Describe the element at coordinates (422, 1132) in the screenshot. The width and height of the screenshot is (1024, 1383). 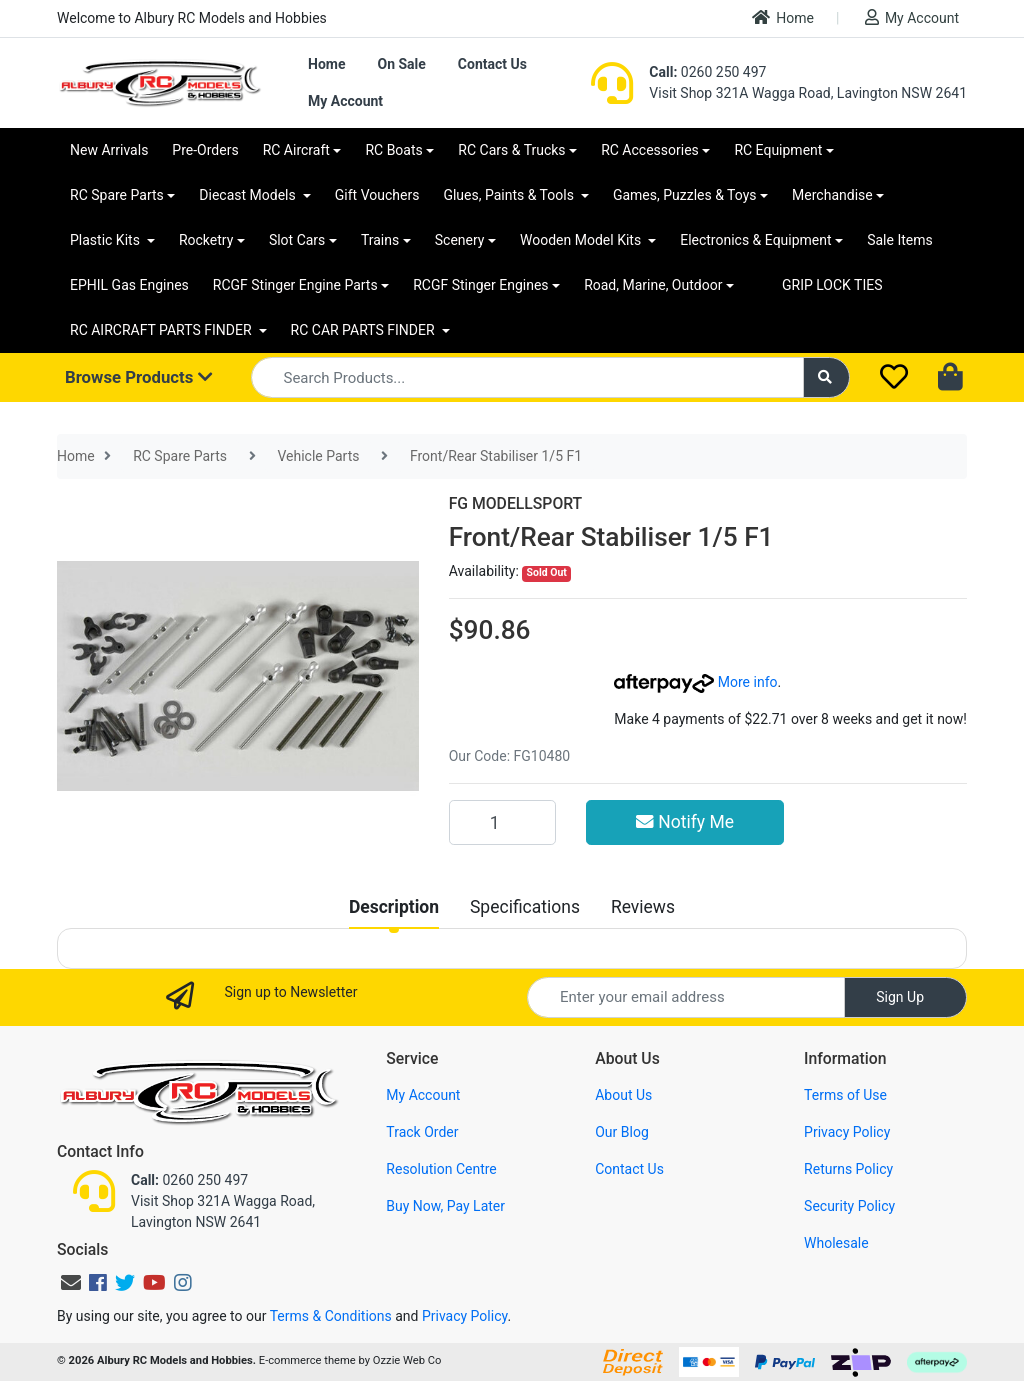
I see `Track Order` at that location.